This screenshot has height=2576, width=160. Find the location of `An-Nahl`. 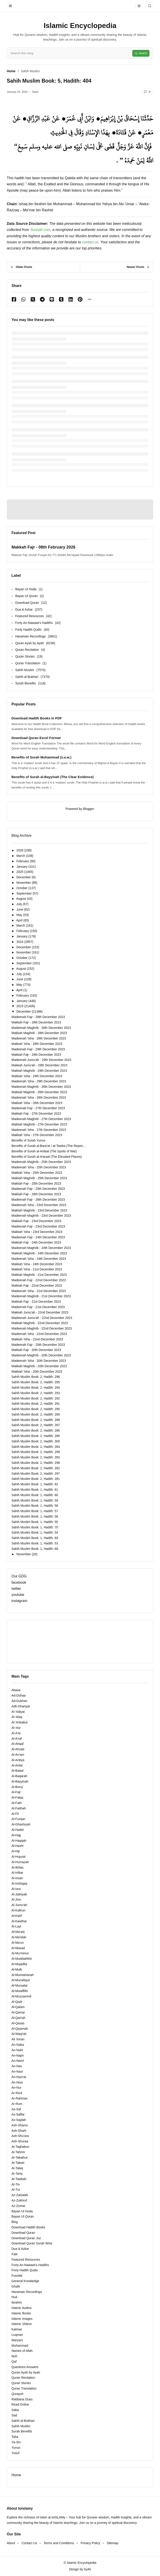

An-Nahl is located at coordinates (17, 2050).